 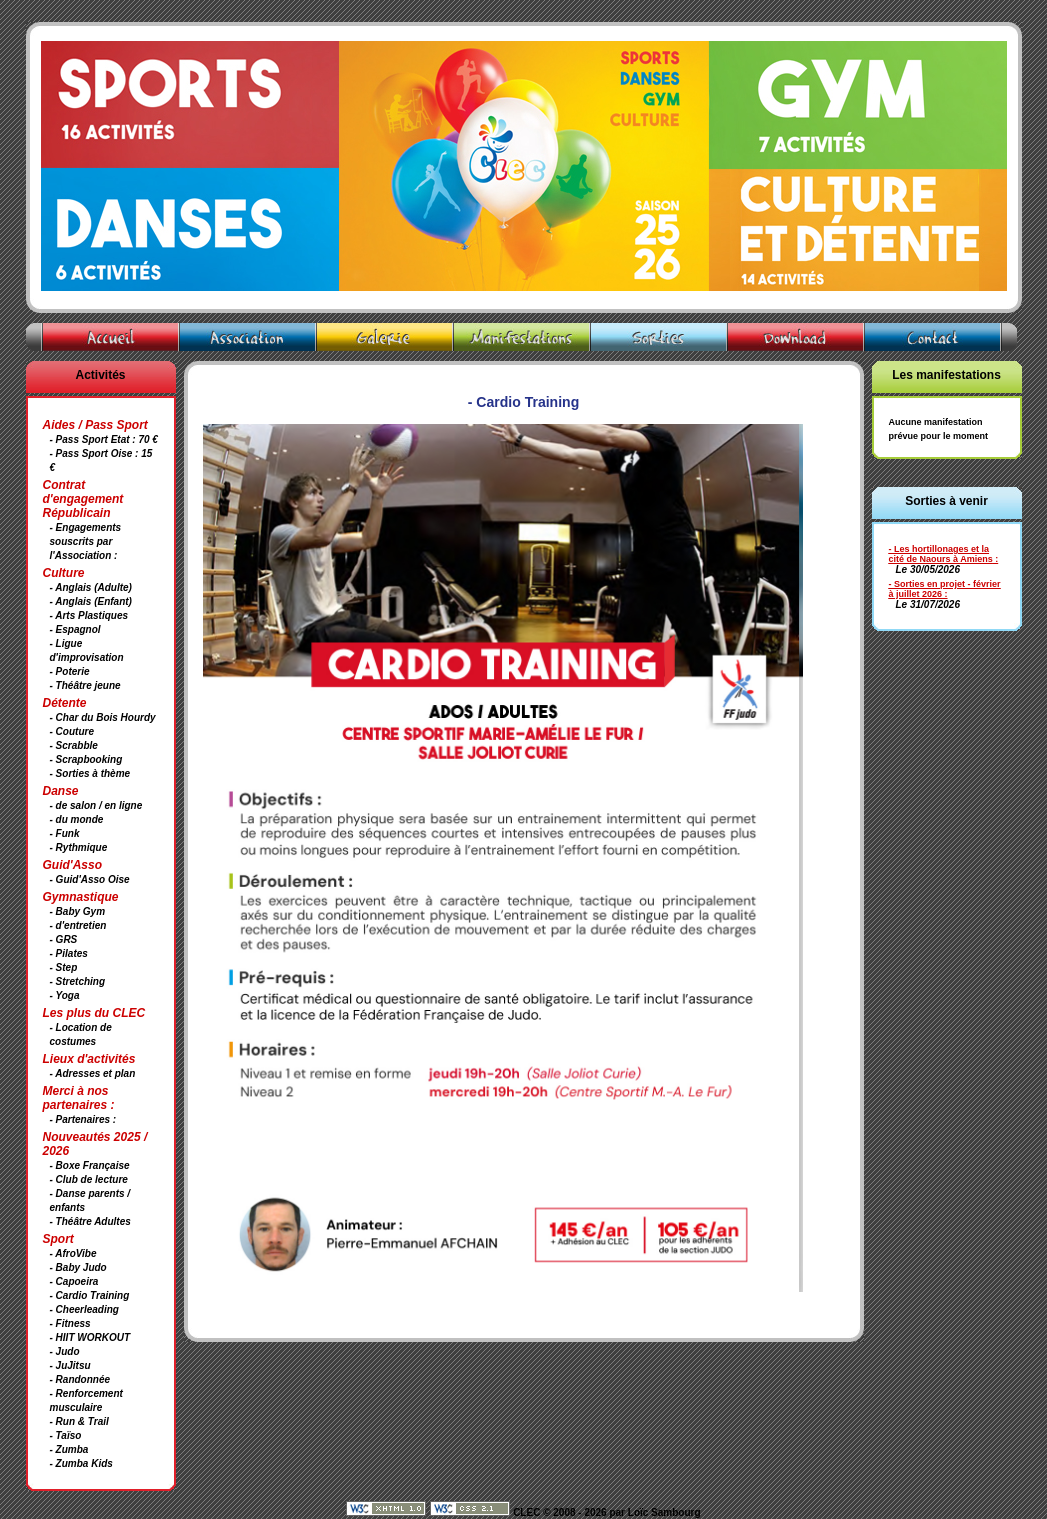 What do you see at coordinates (64, 967) in the screenshot?
I see `- Step` at bounding box center [64, 967].